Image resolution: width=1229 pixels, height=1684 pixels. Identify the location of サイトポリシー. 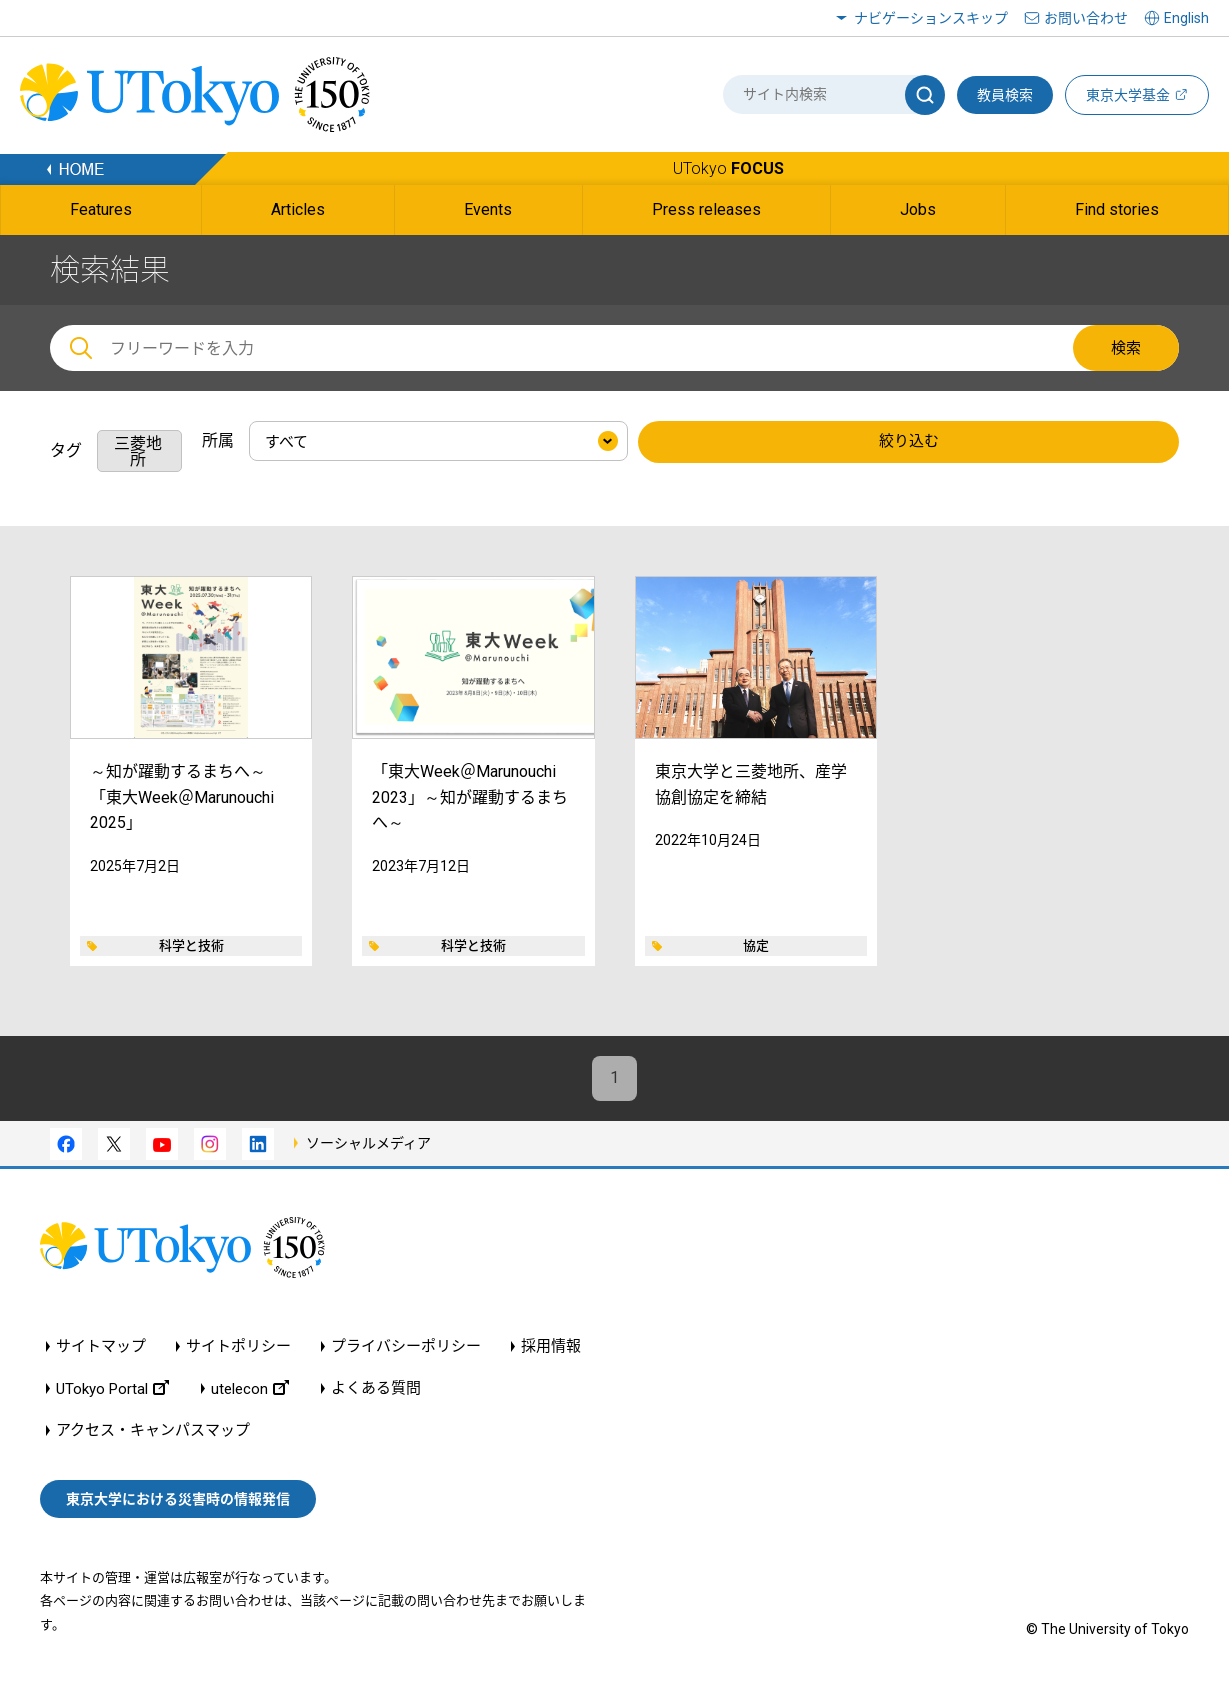
(238, 1346).